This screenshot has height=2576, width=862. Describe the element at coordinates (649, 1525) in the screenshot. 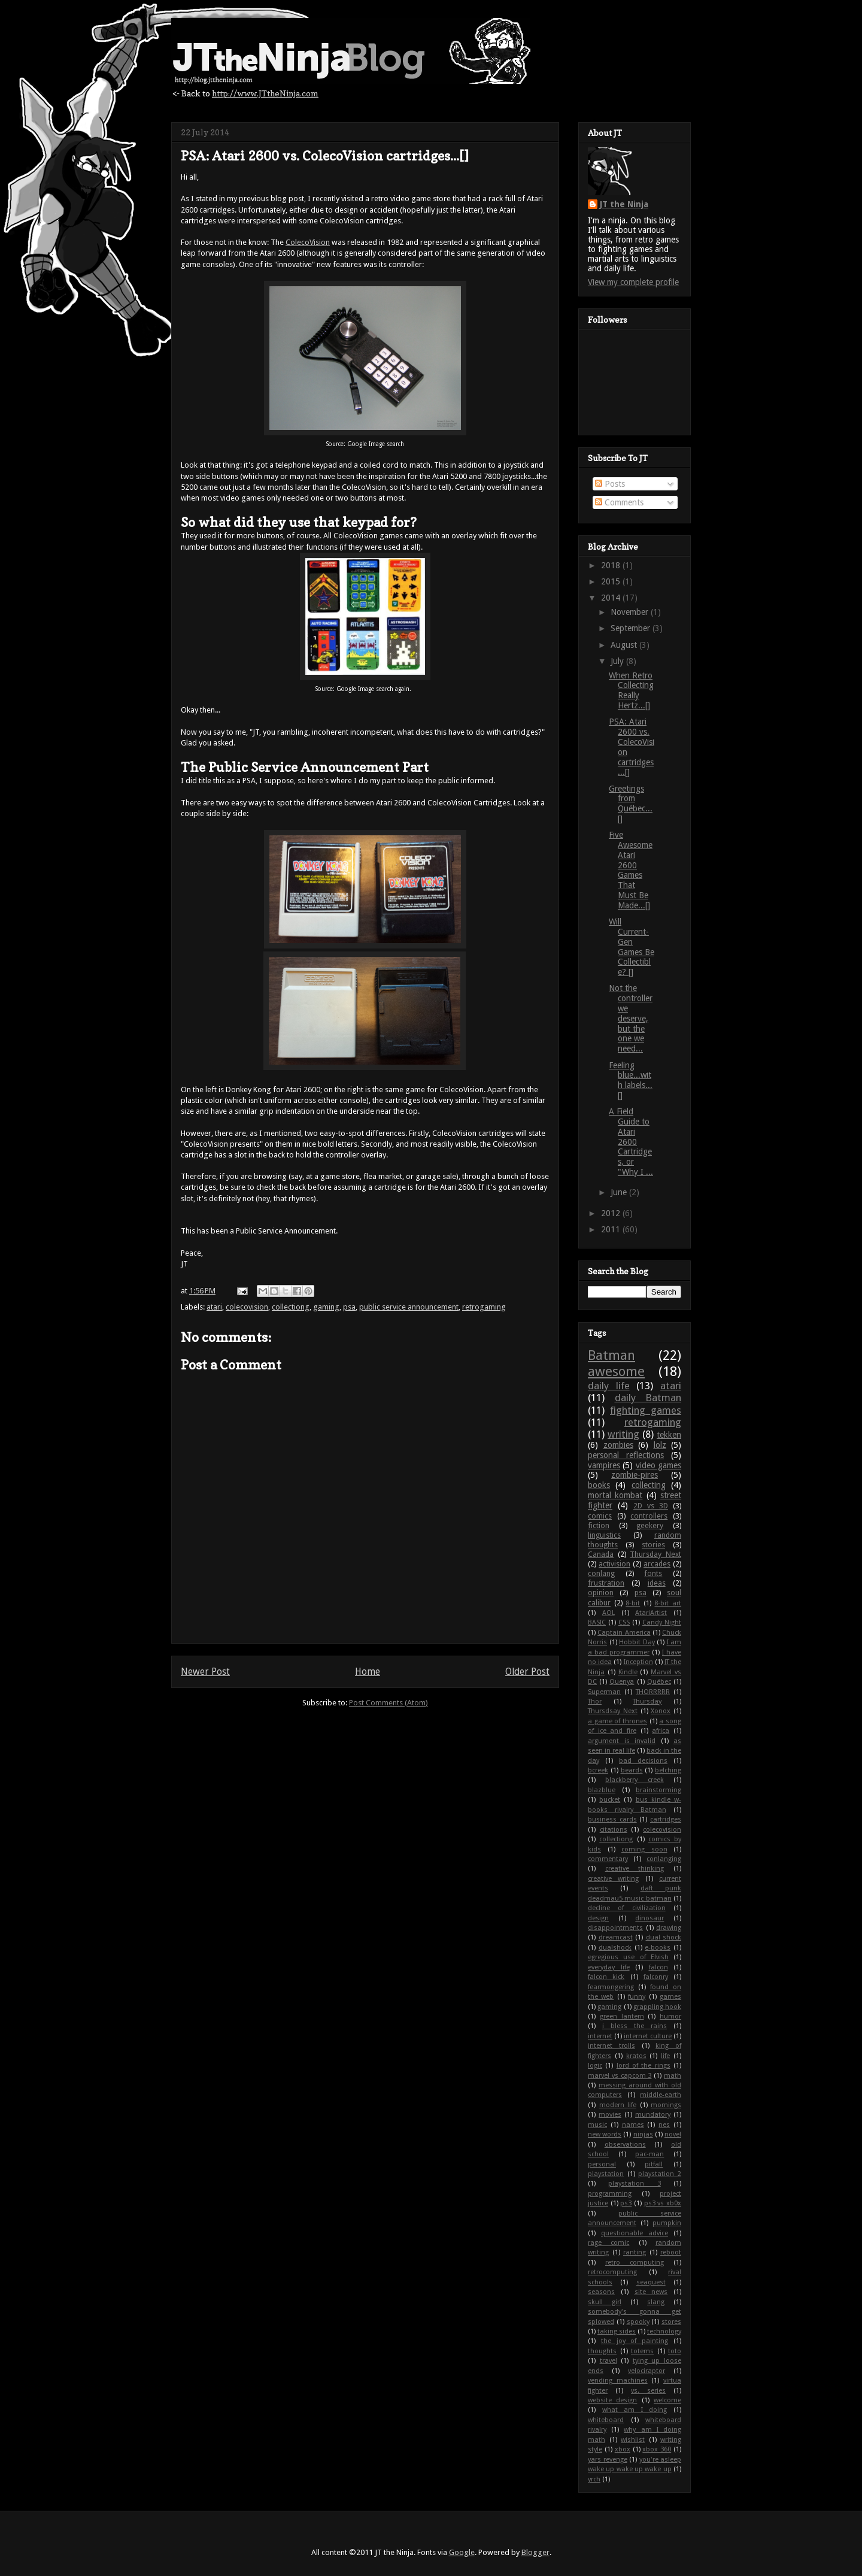

I see `geekery` at that location.